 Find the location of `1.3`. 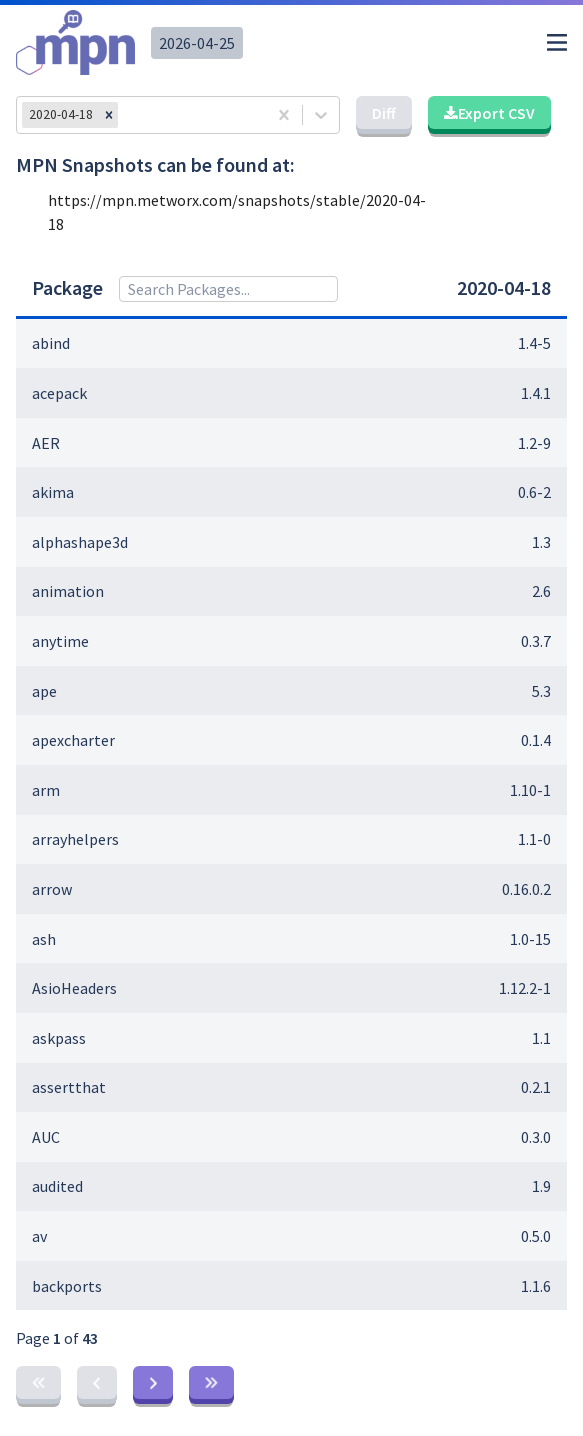

1.3 is located at coordinates (541, 542).